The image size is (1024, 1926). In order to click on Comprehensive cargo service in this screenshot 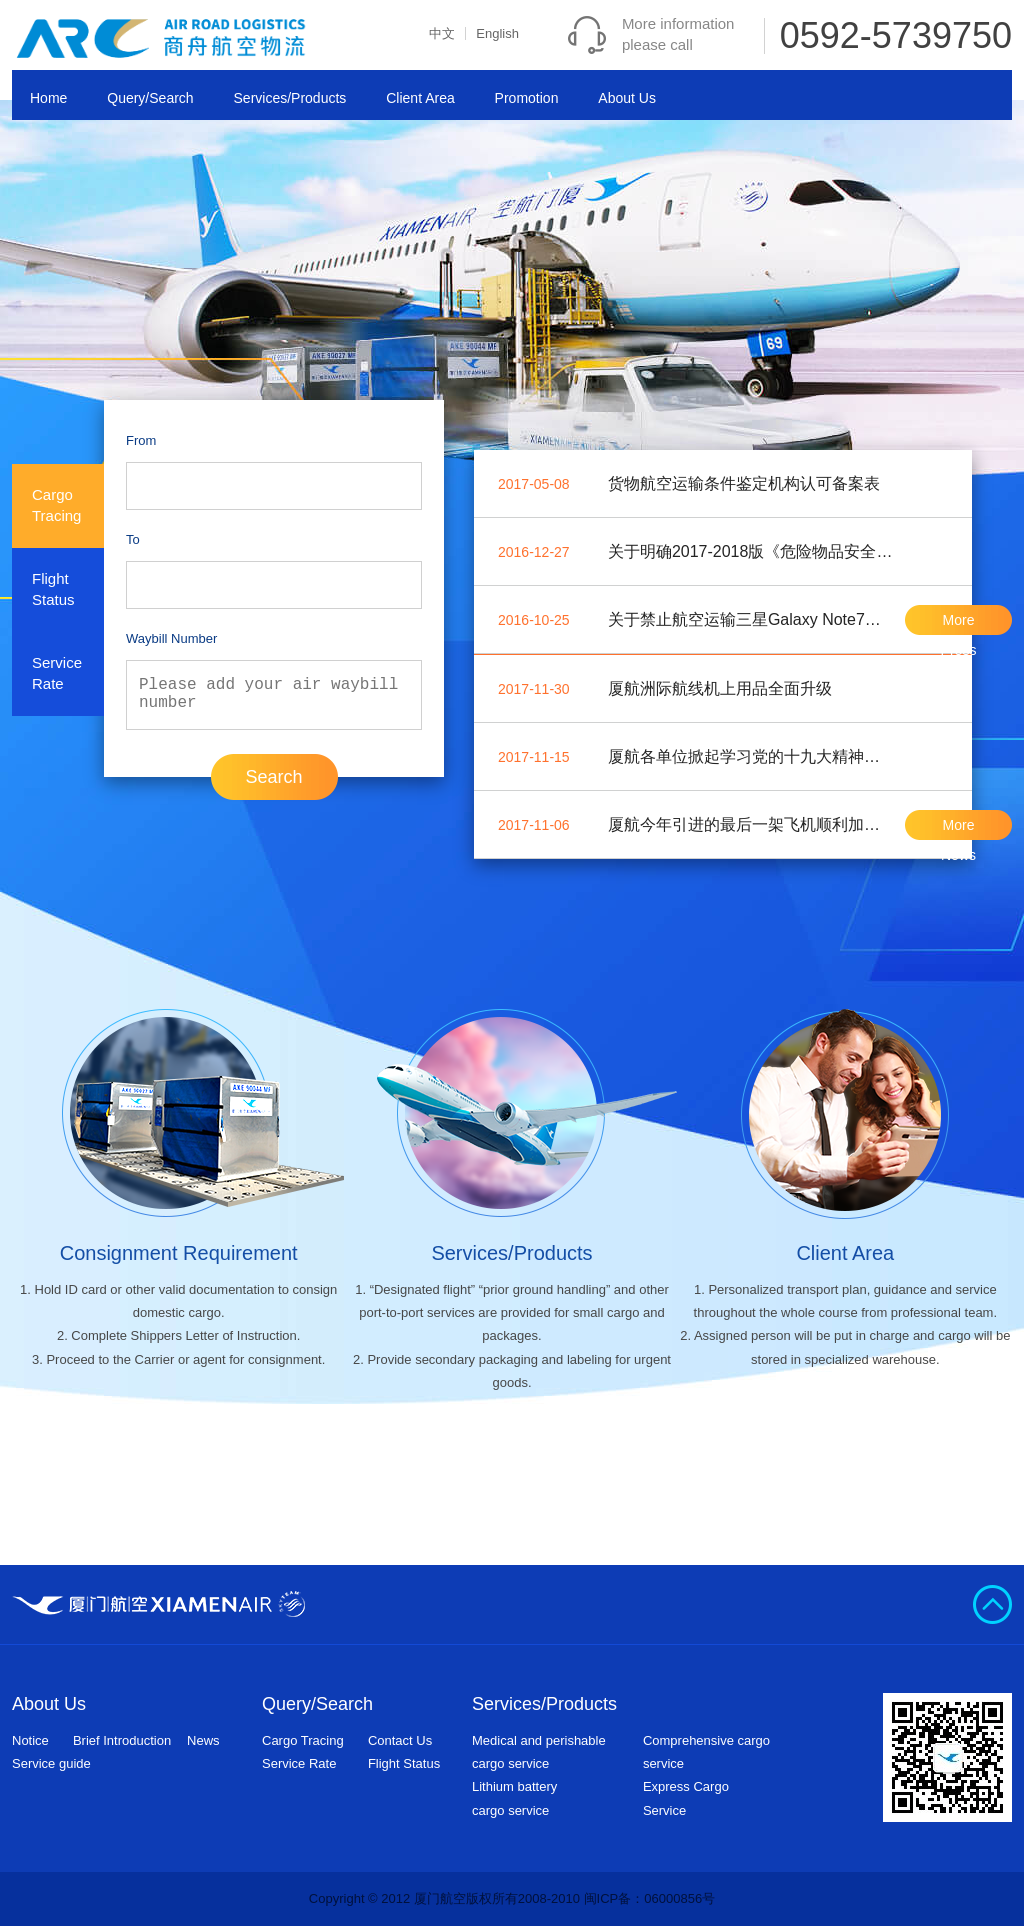, I will do `click(706, 1752)`.